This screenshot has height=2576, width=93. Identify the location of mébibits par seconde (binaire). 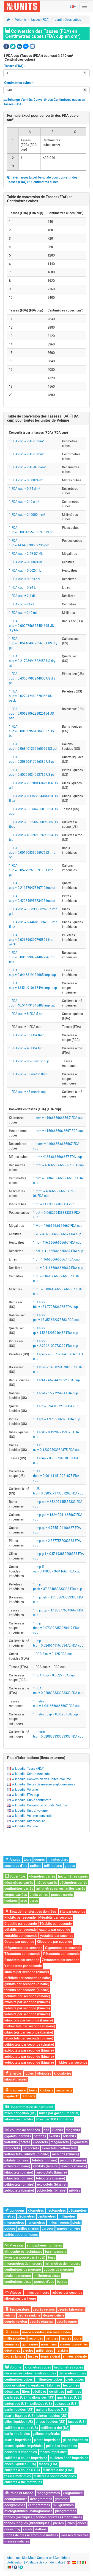
(27, 1978).